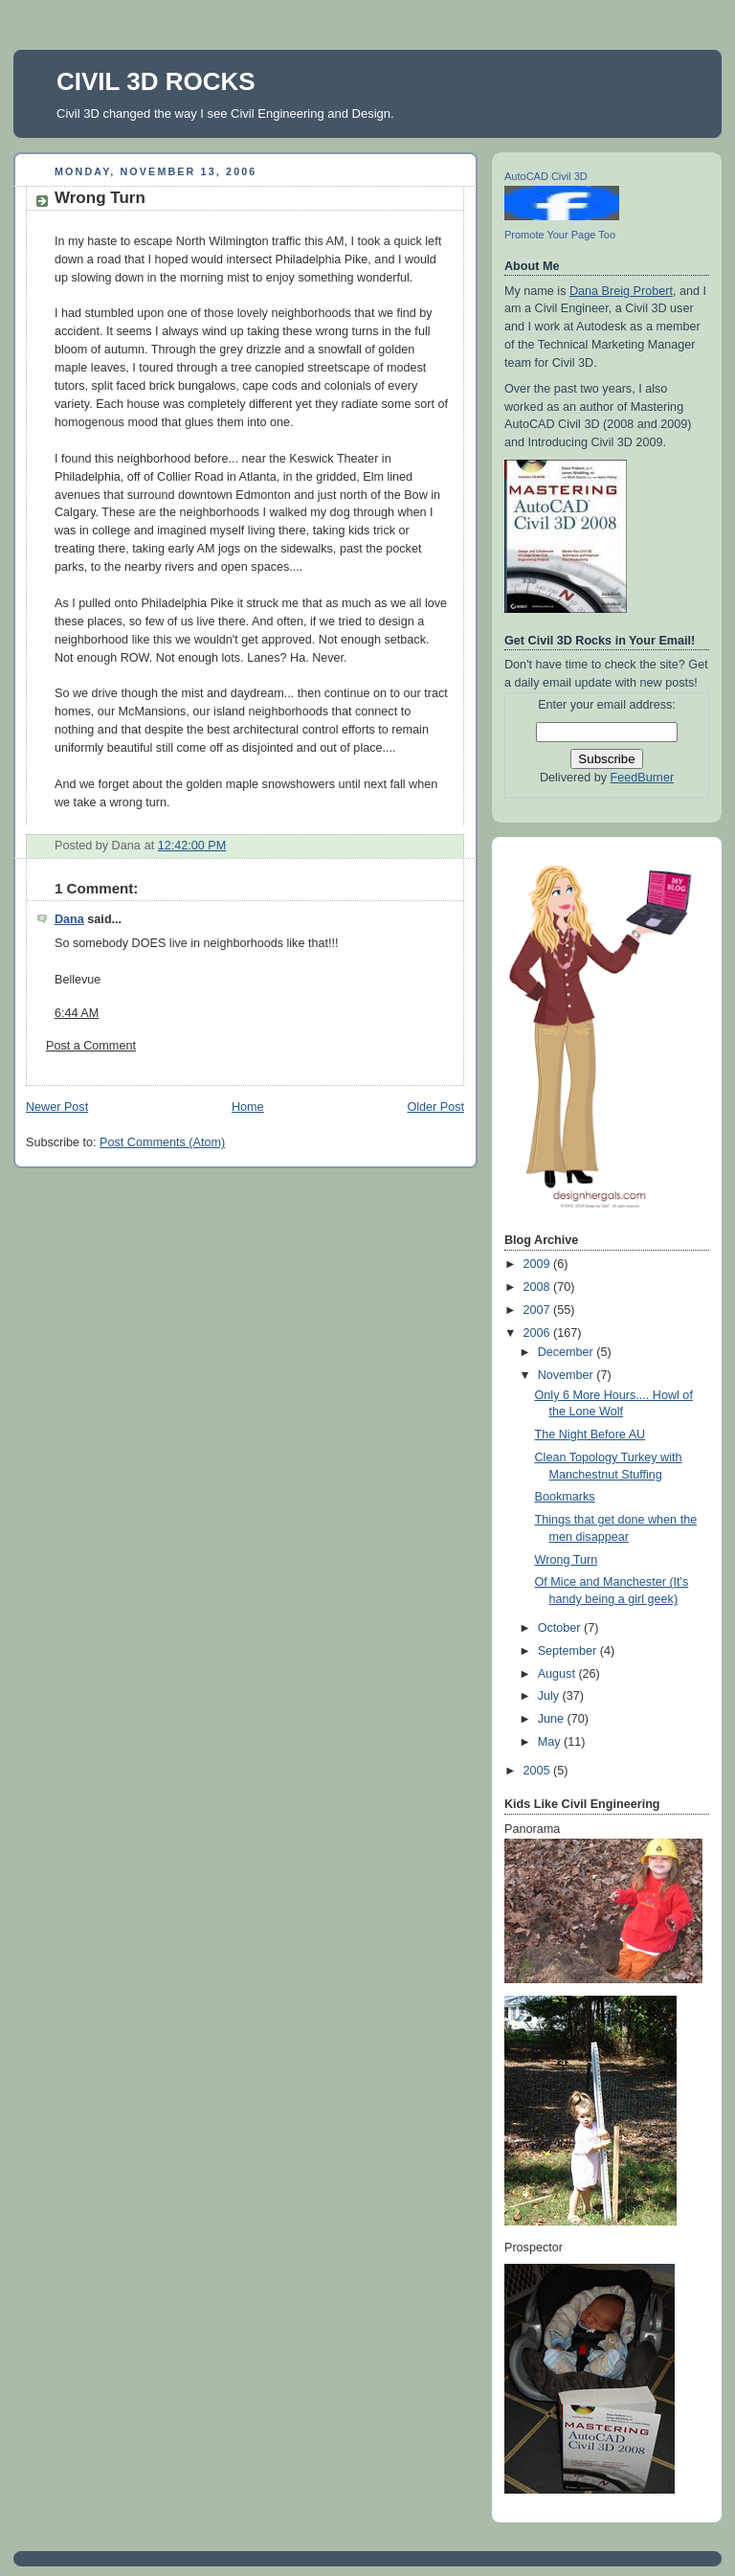 The width and height of the screenshot is (735, 2576). Describe the element at coordinates (643, 777) in the screenshot. I see `FeedBurner` at that location.